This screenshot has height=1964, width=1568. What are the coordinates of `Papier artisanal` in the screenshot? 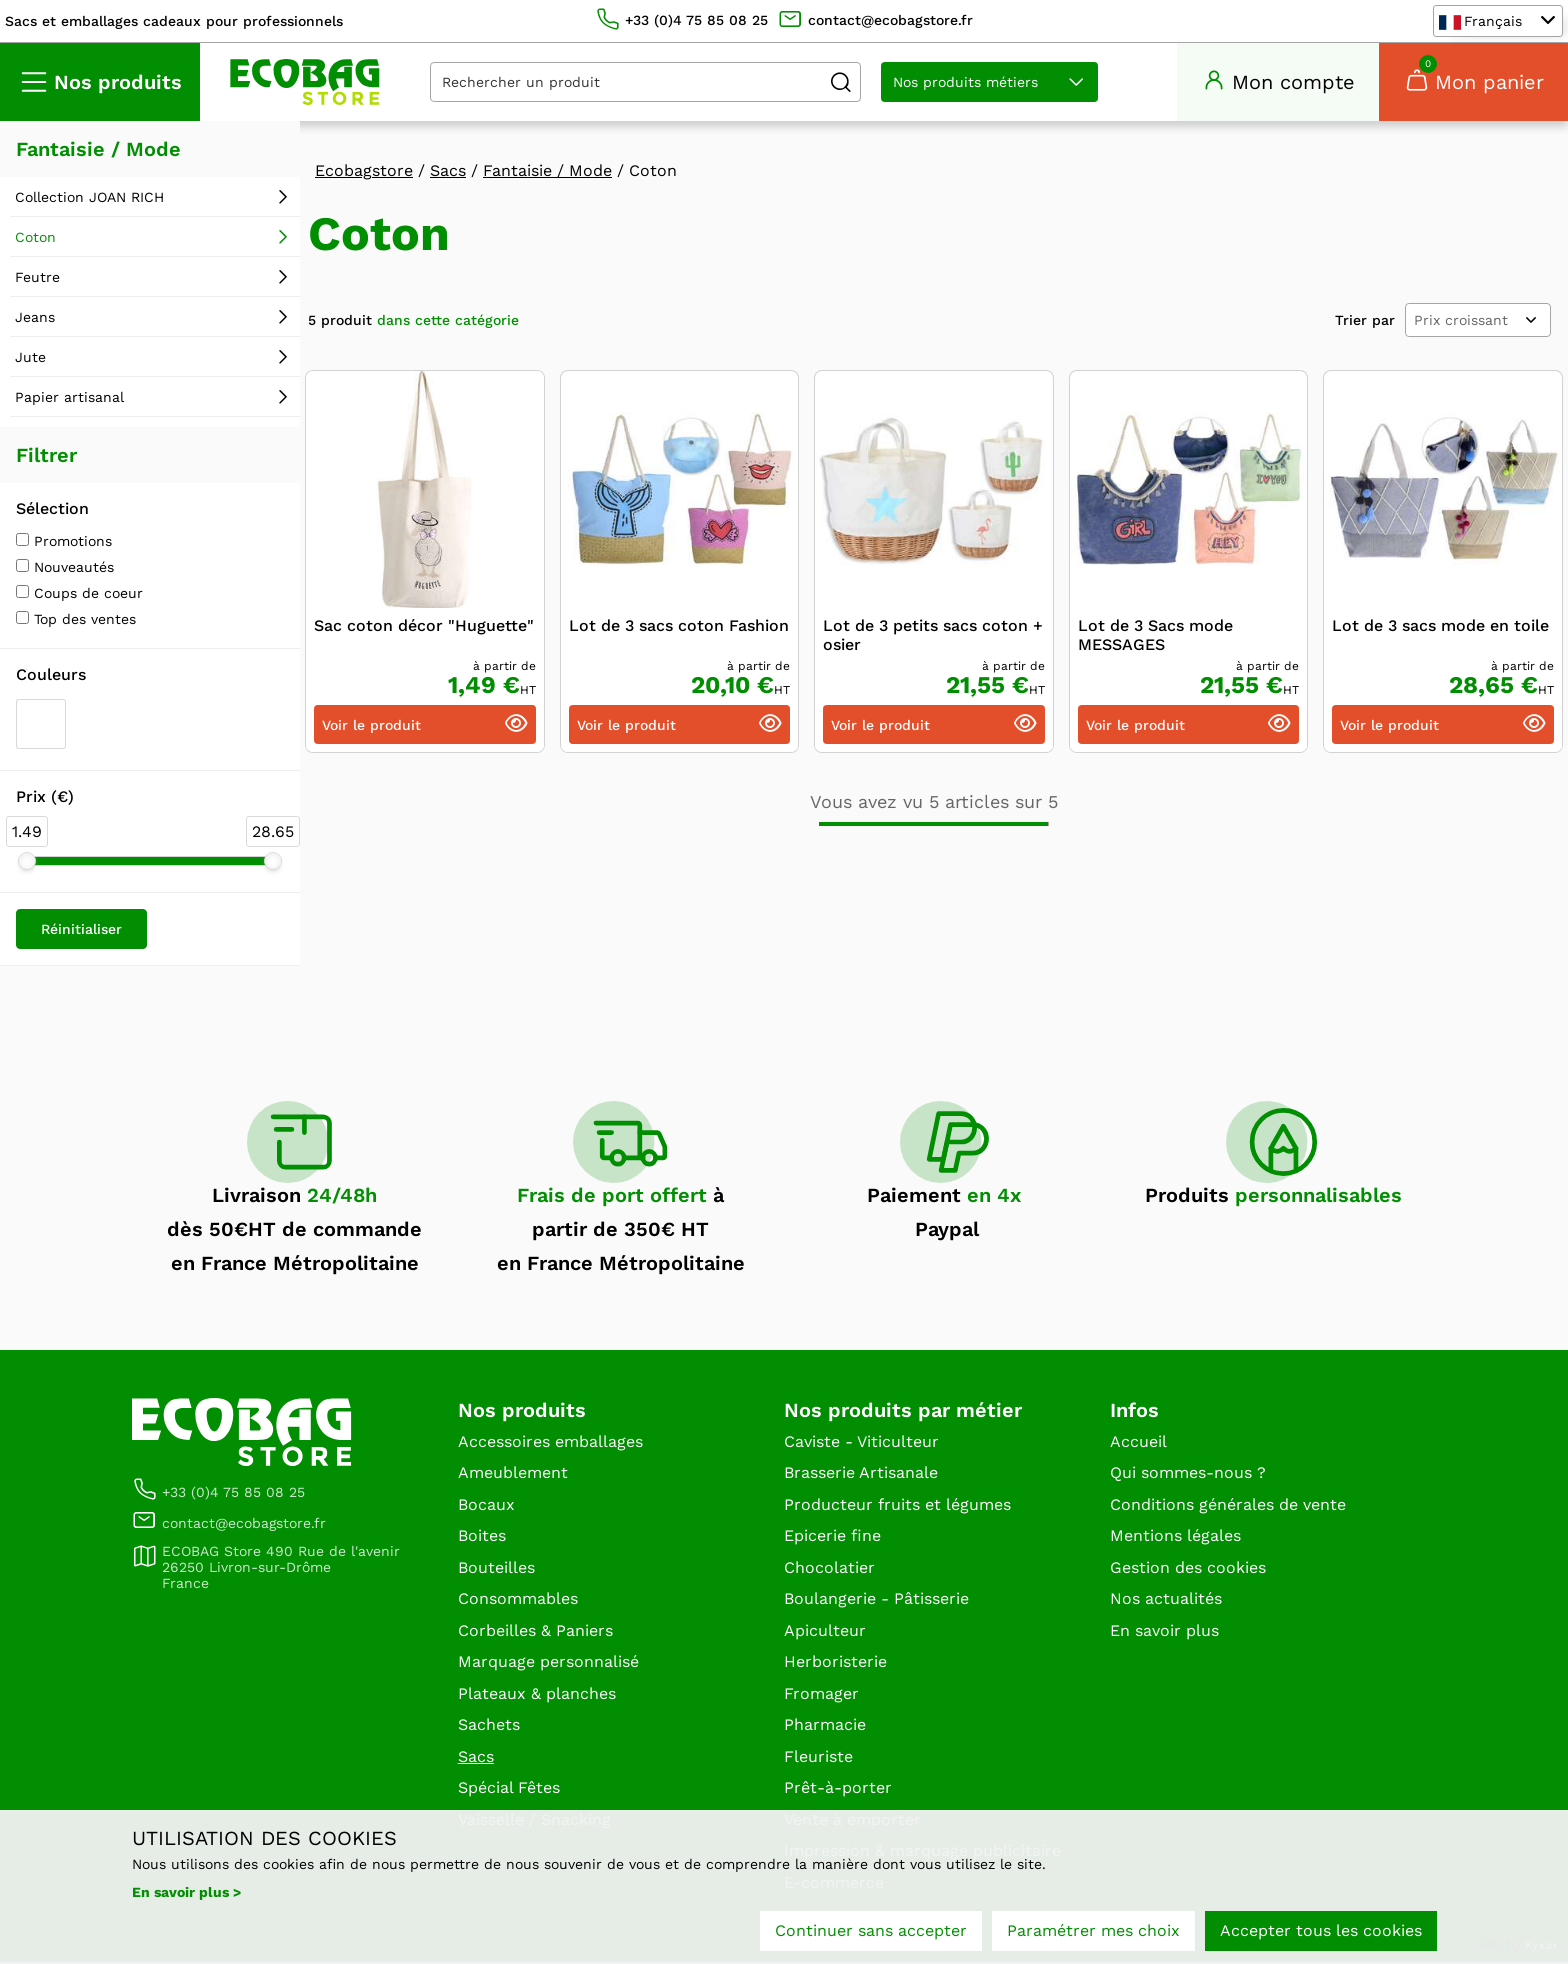 It's located at (69, 399).